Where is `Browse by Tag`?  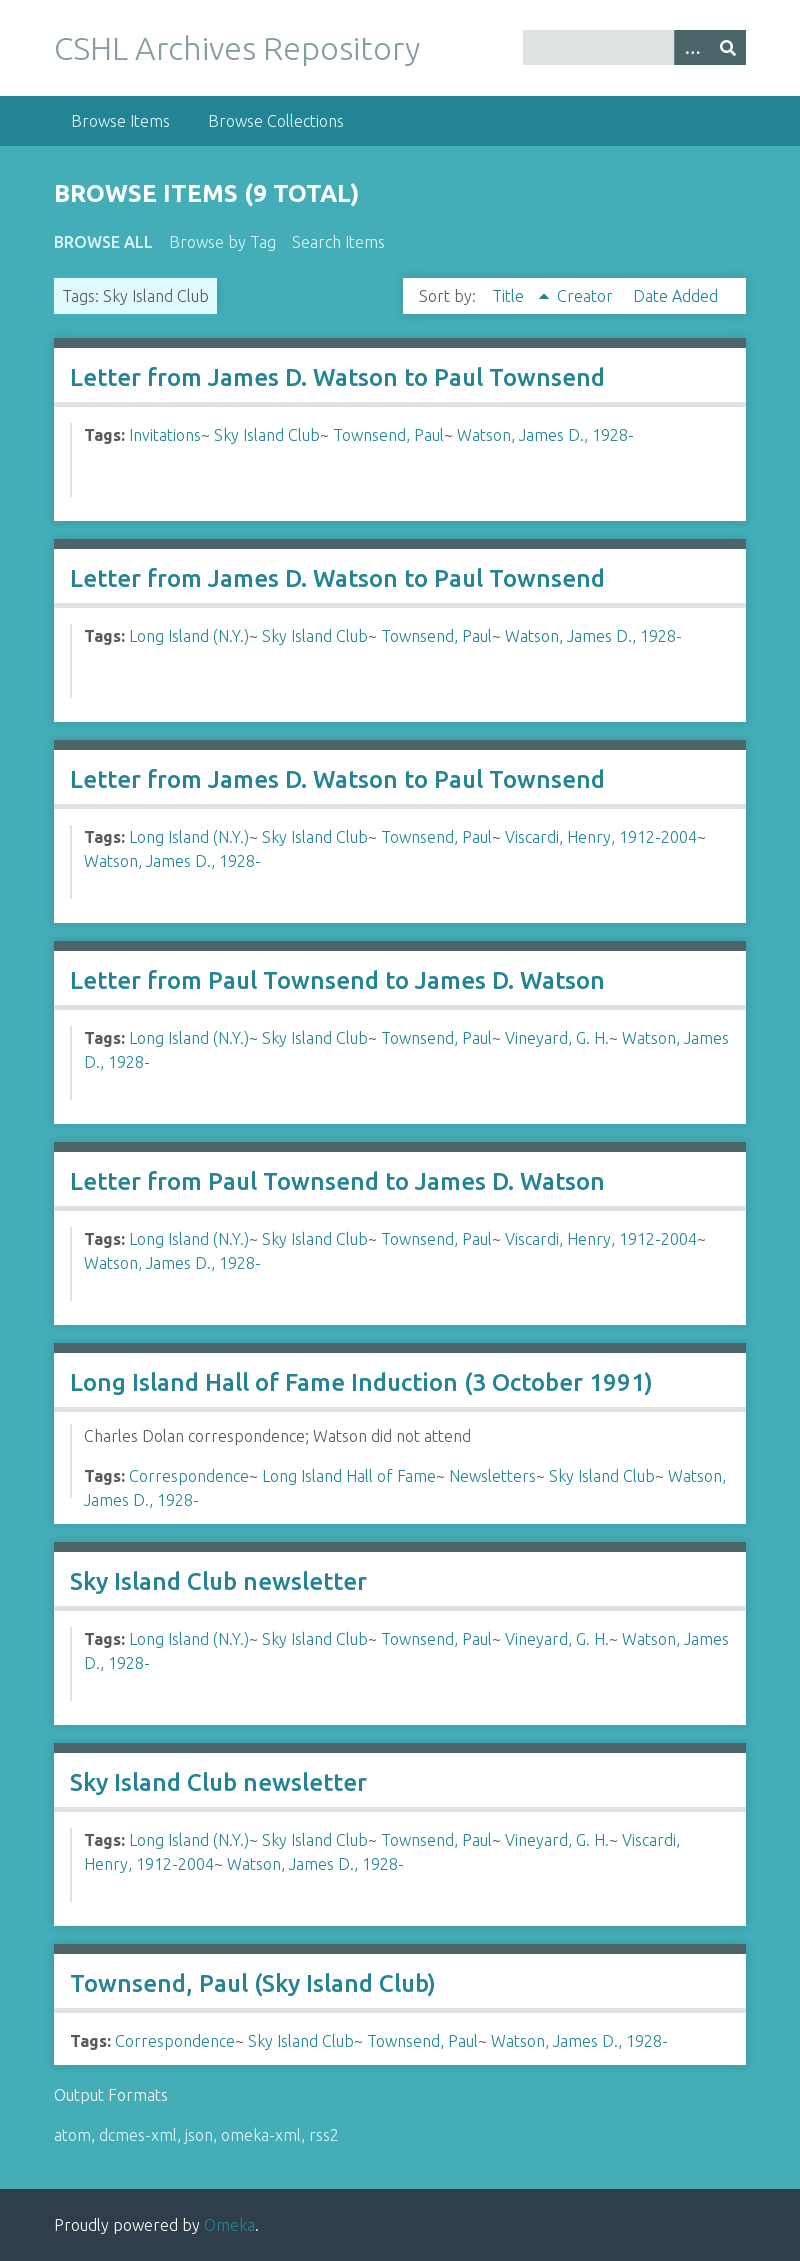 Browse by Tag is located at coordinates (222, 242).